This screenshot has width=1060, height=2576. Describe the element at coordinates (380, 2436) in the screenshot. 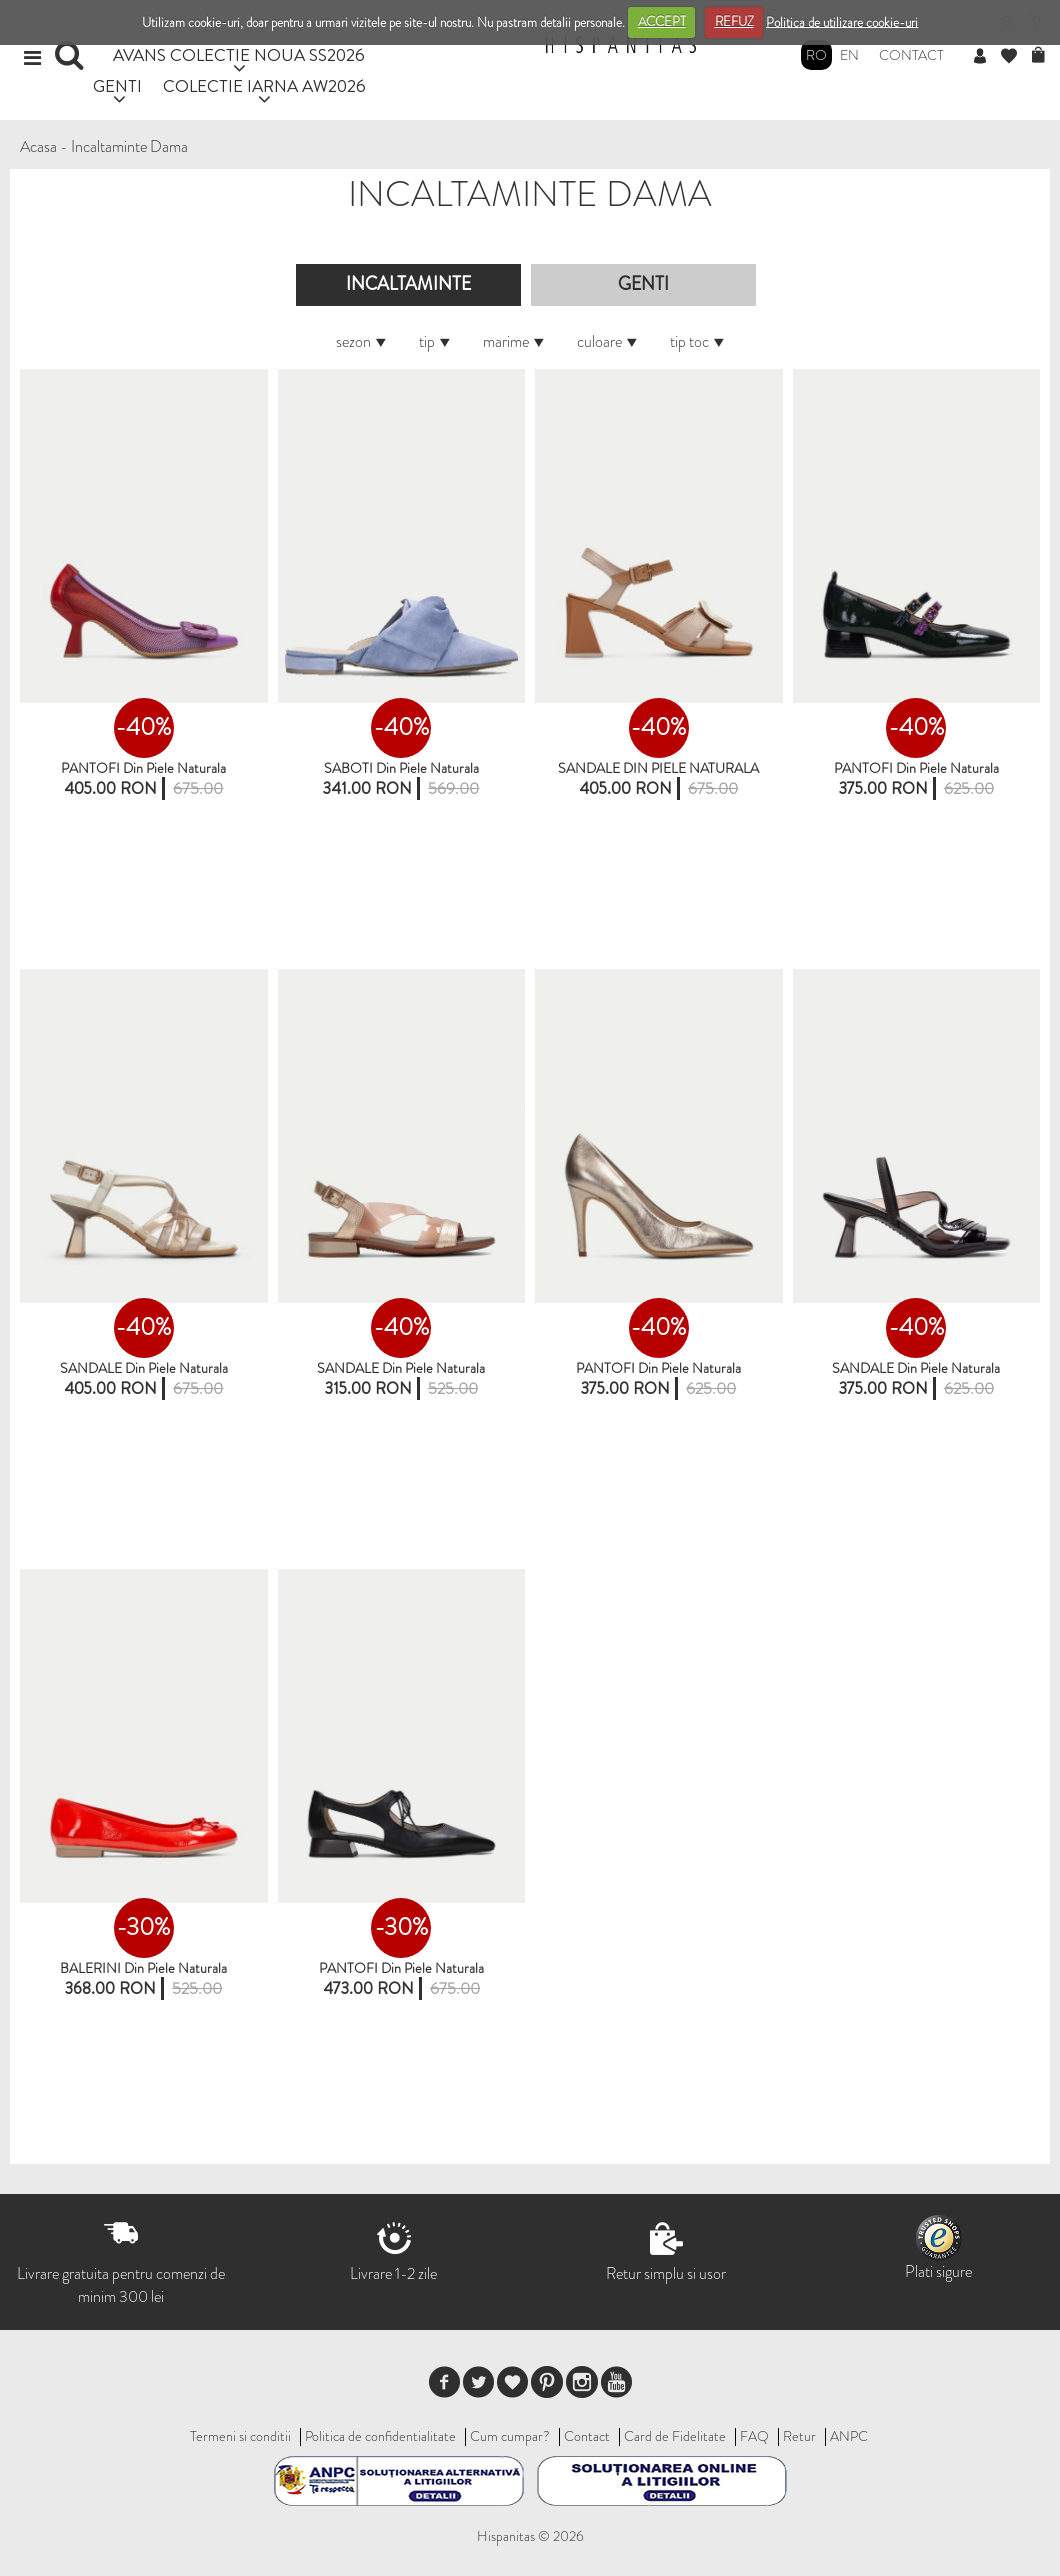

I see `Politica de confidentialitate` at that location.